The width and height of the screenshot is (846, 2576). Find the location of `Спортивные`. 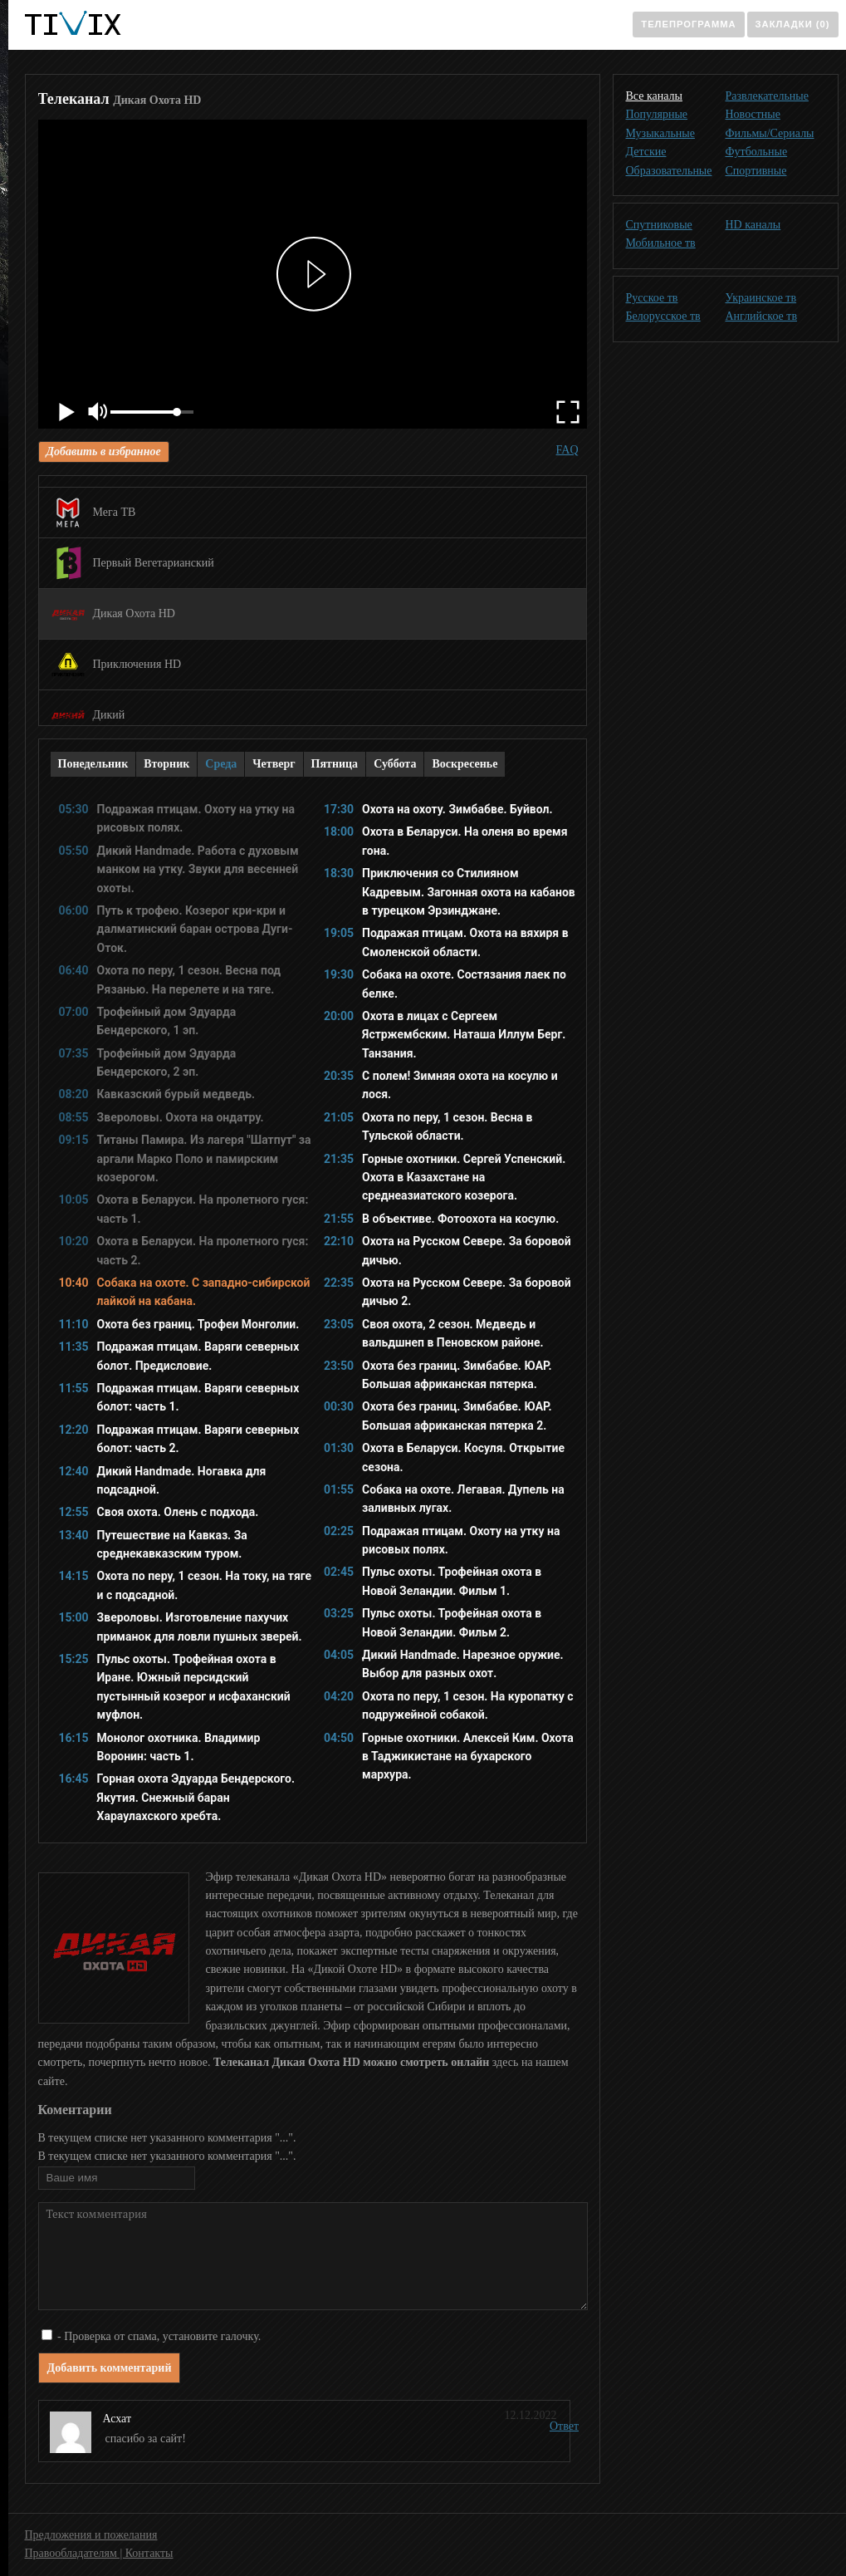

Спортивные is located at coordinates (756, 170).